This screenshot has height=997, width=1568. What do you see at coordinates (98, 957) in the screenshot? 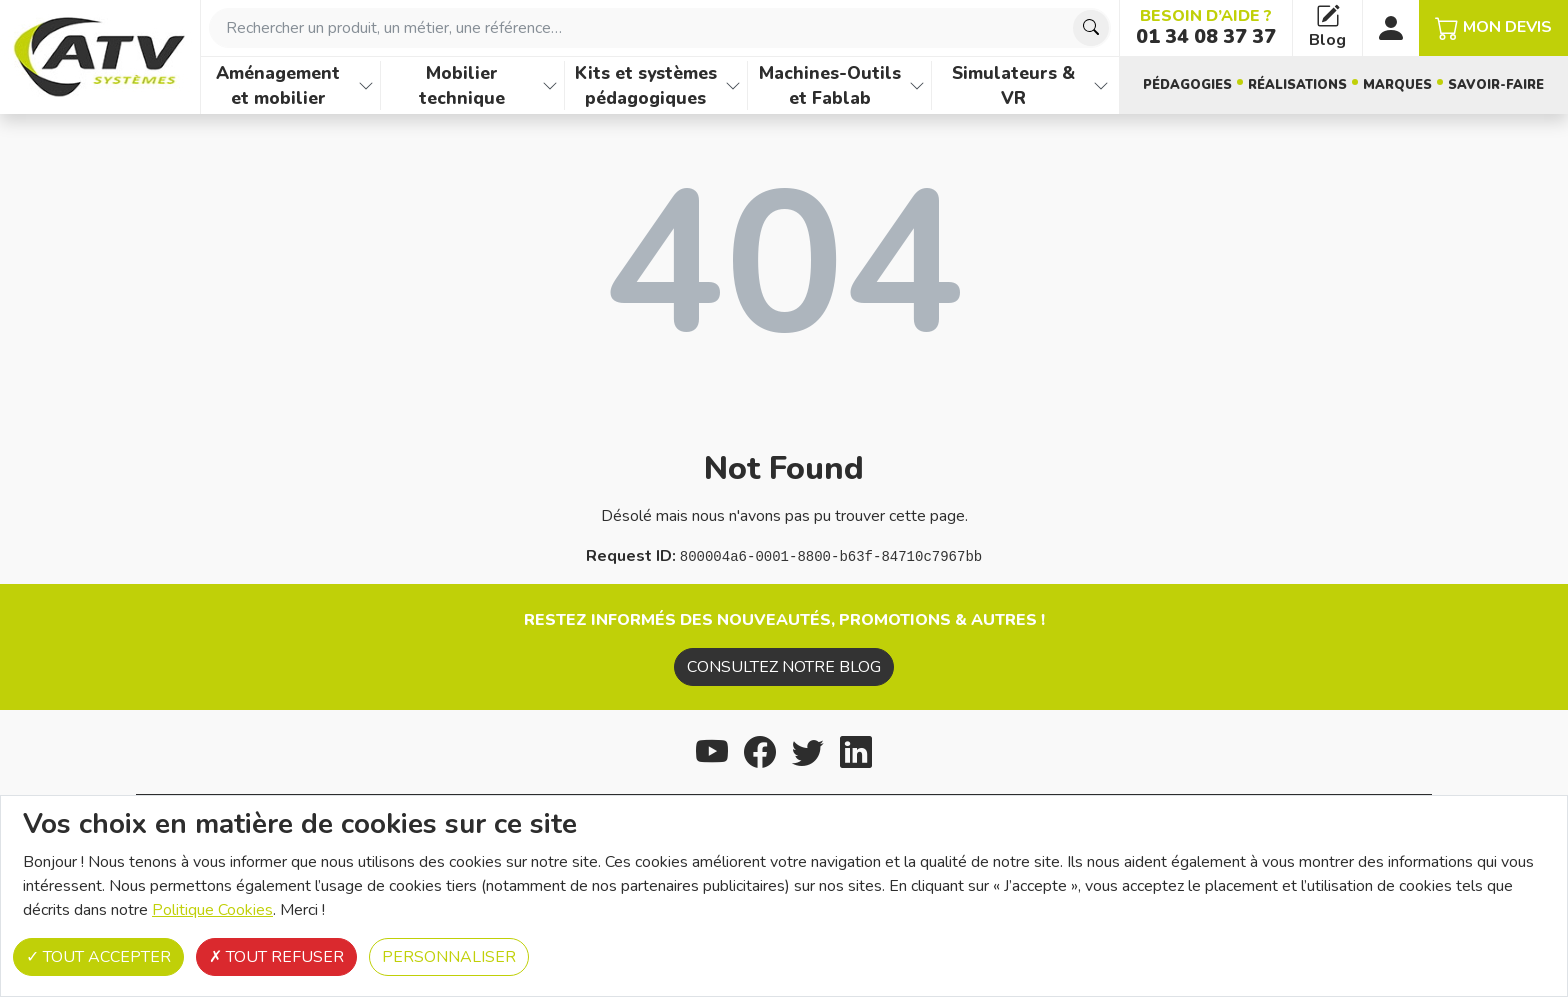
I see `Tout accepter` at bounding box center [98, 957].